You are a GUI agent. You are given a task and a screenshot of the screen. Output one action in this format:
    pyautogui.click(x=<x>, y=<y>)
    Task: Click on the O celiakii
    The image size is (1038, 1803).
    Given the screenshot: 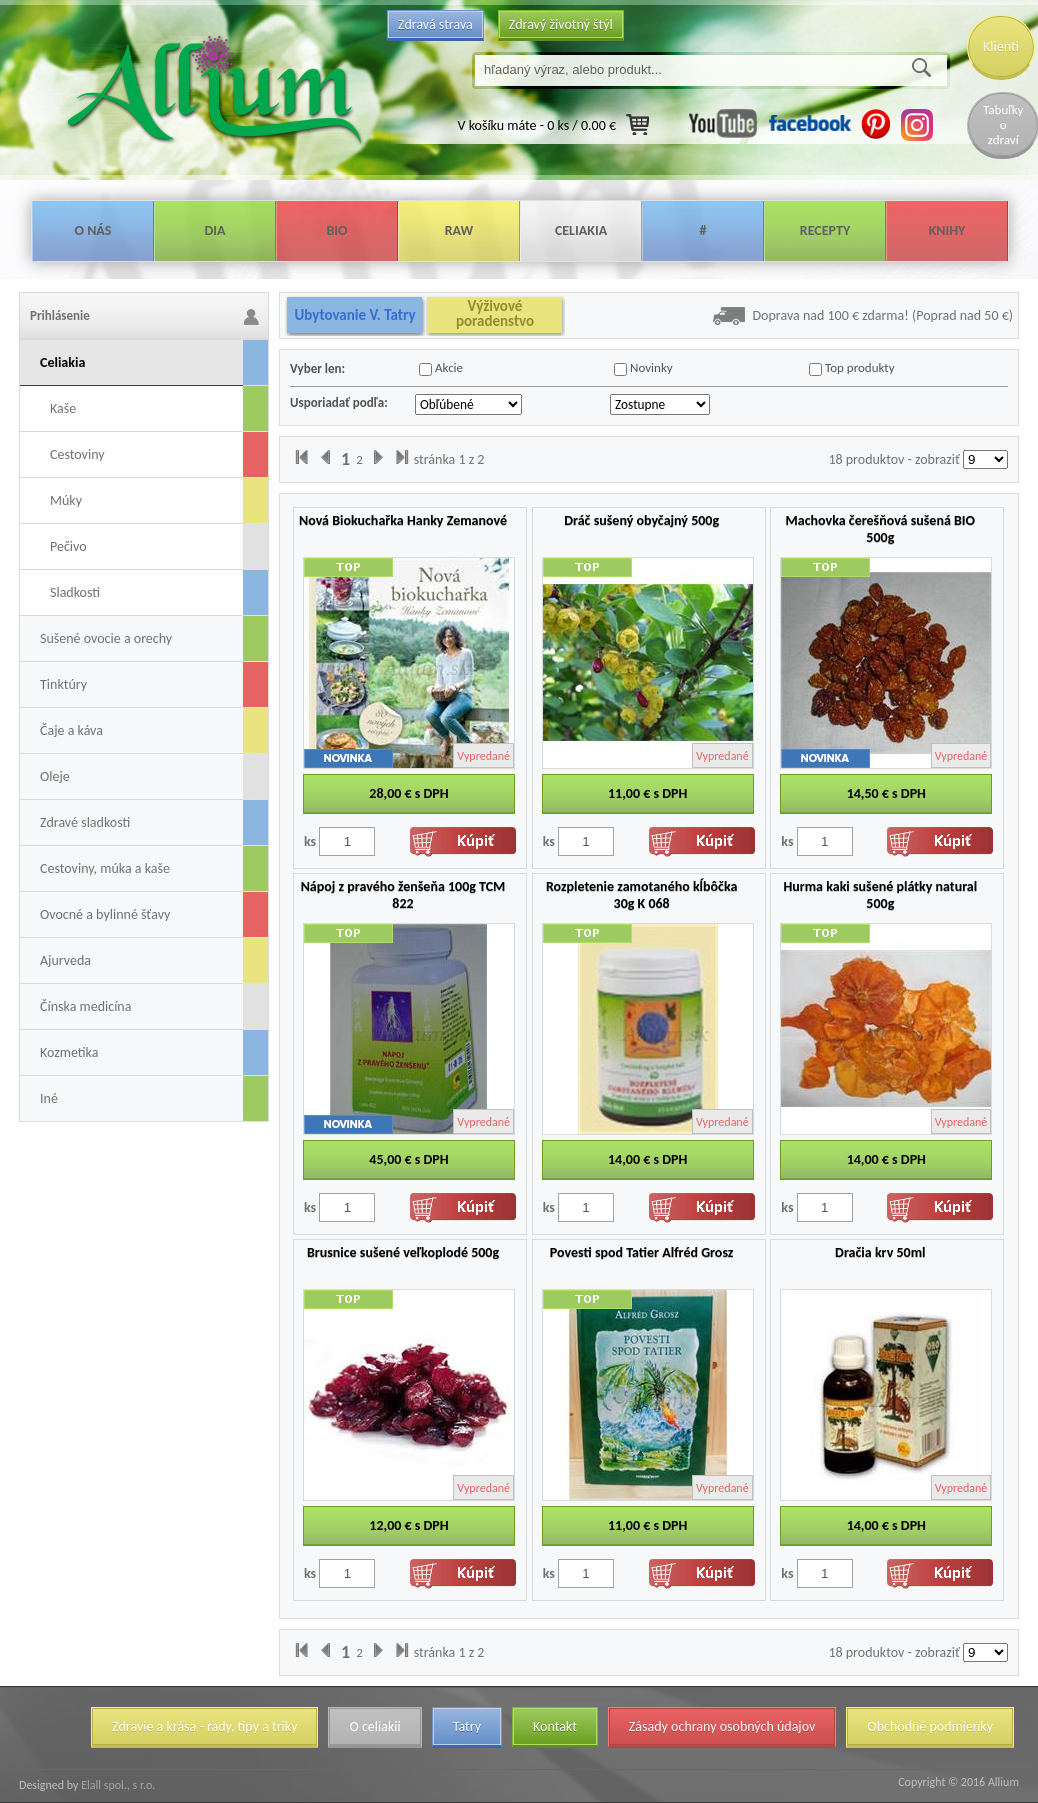 What is the action you would take?
    pyautogui.click(x=374, y=1726)
    